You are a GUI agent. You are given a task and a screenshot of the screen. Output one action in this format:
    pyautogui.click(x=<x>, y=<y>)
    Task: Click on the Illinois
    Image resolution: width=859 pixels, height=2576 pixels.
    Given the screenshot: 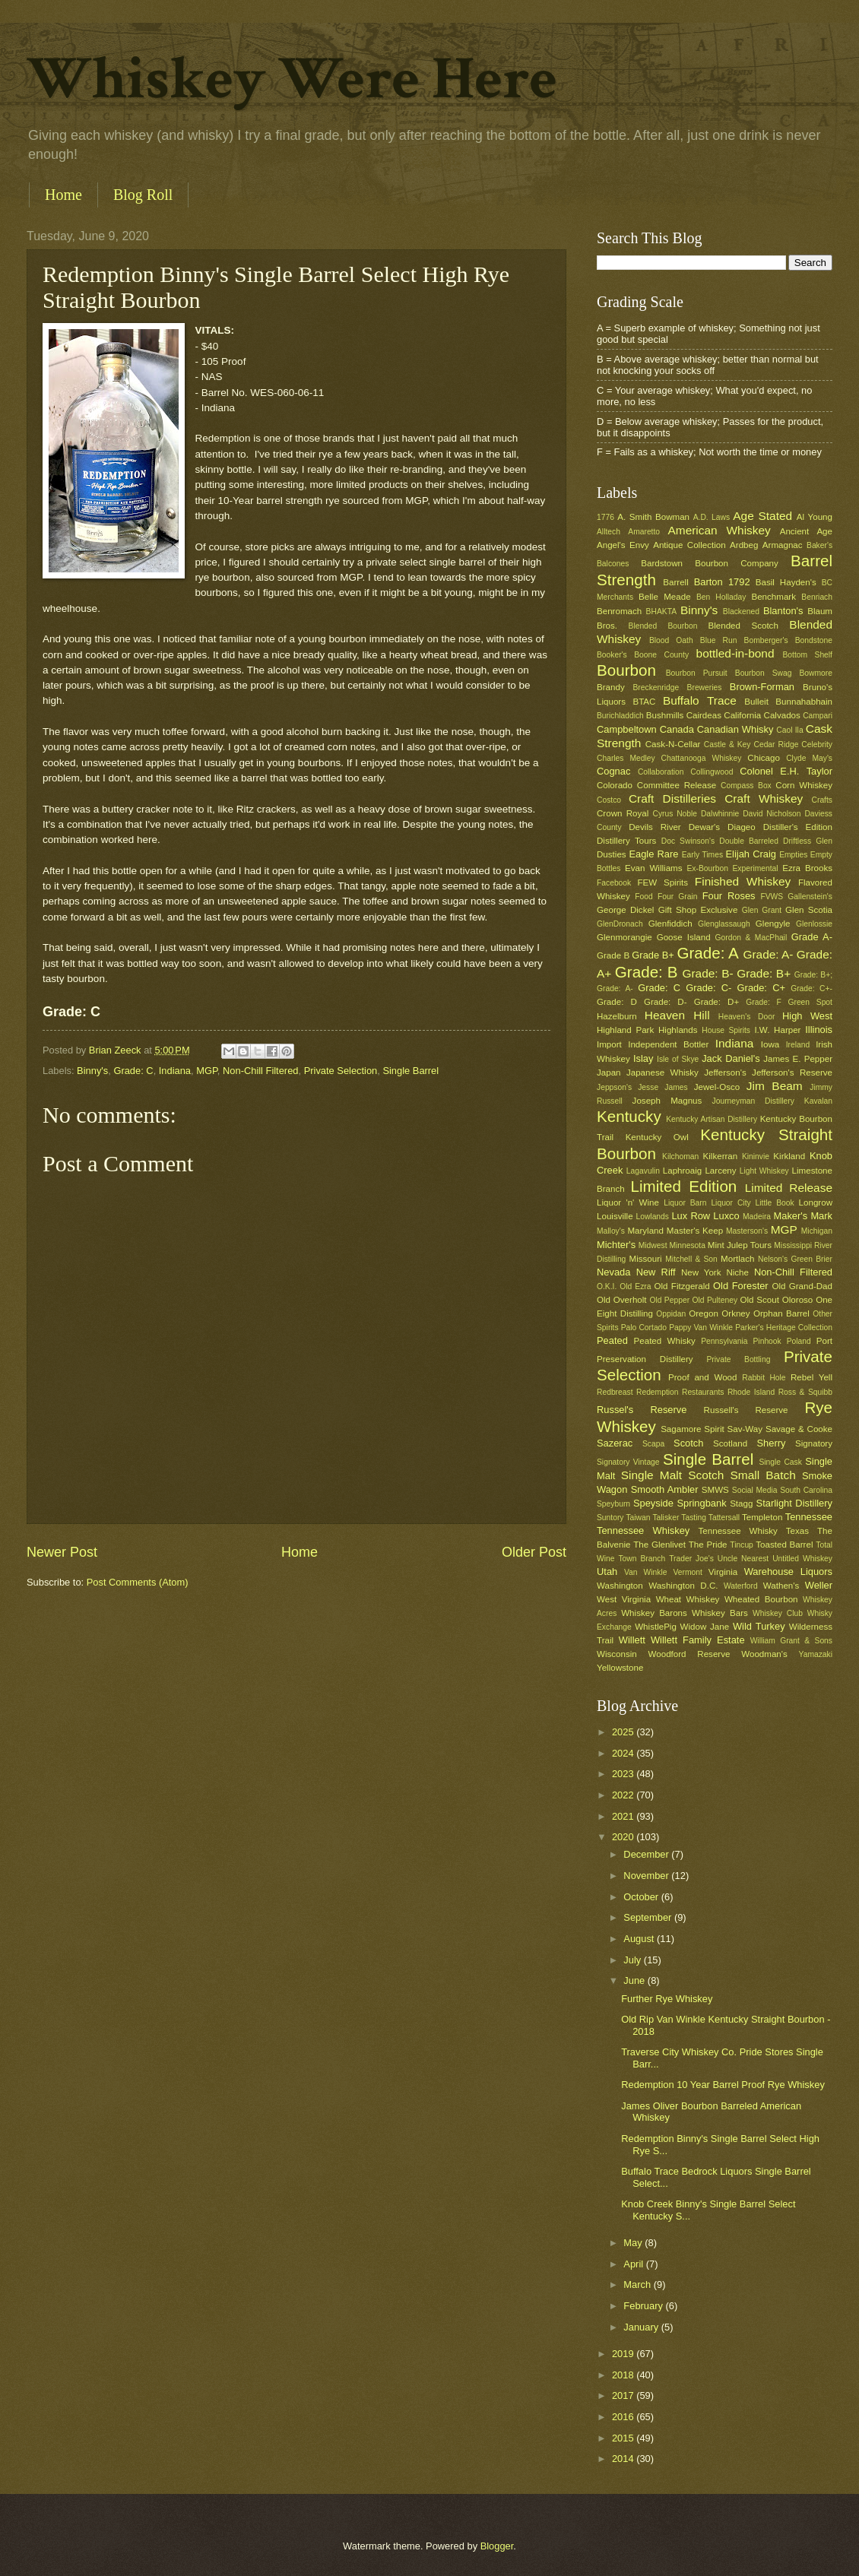 What is the action you would take?
    pyautogui.click(x=818, y=1029)
    